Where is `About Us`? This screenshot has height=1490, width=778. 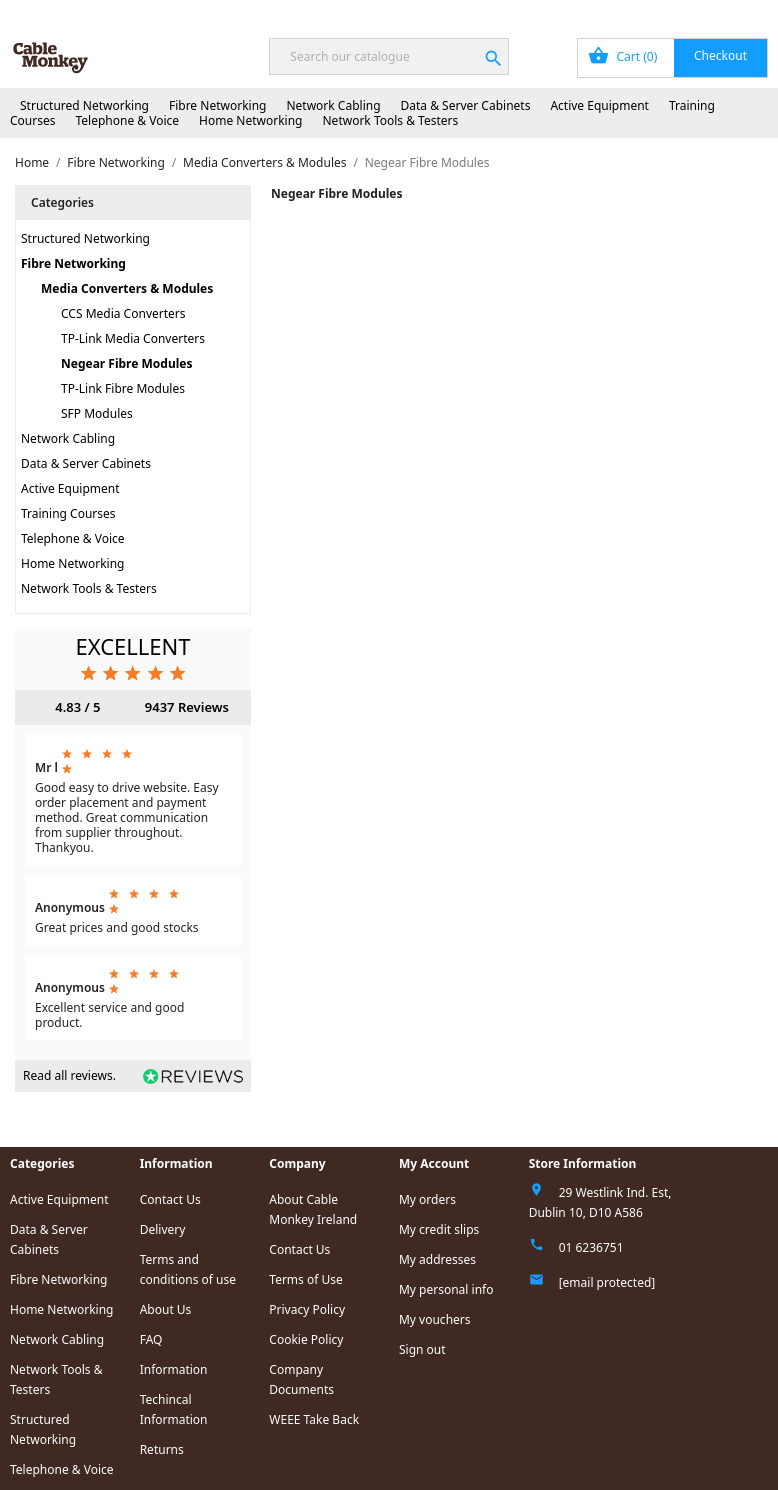 About Us is located at coordinates (166, 1309).